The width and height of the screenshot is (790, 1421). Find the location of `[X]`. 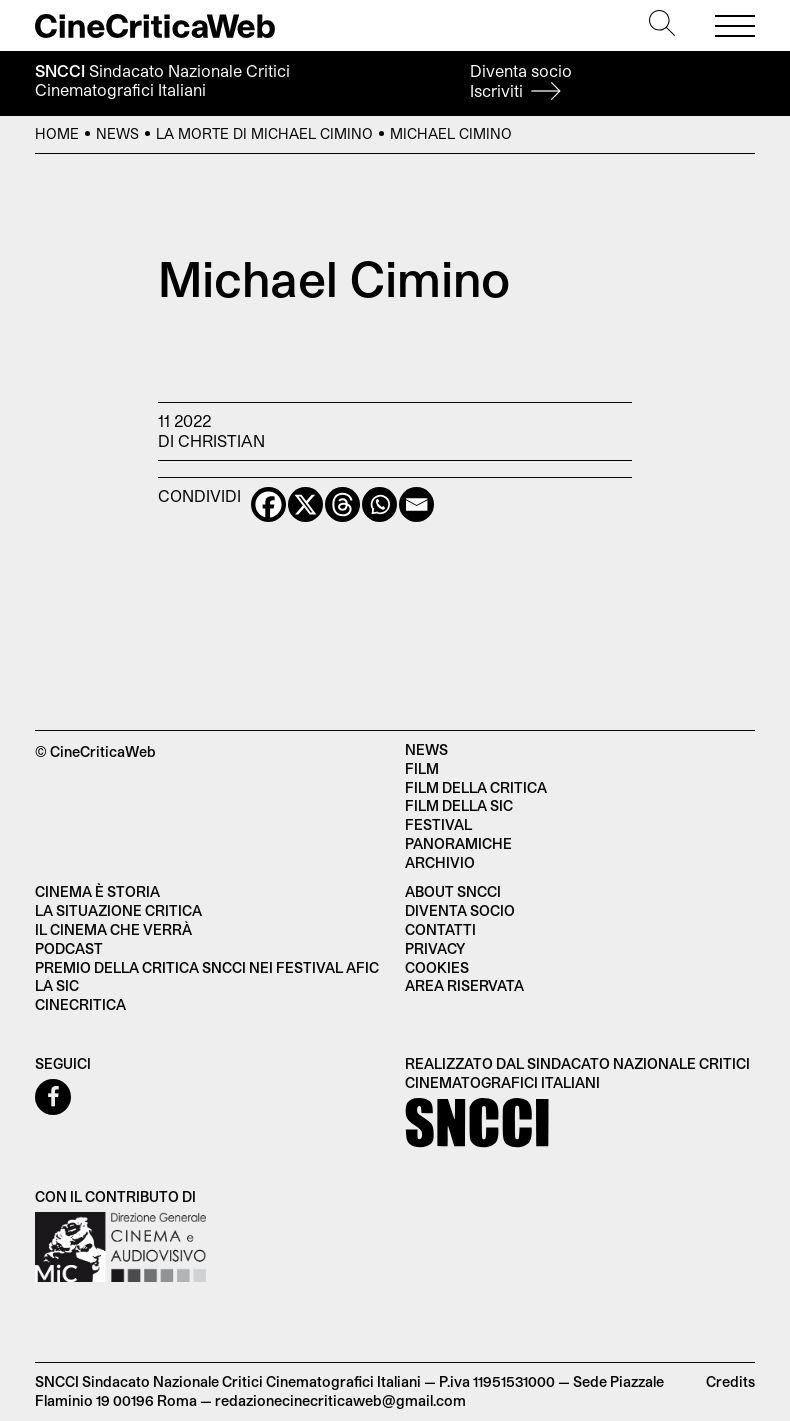

[X] is located at coordinates (305, 504).